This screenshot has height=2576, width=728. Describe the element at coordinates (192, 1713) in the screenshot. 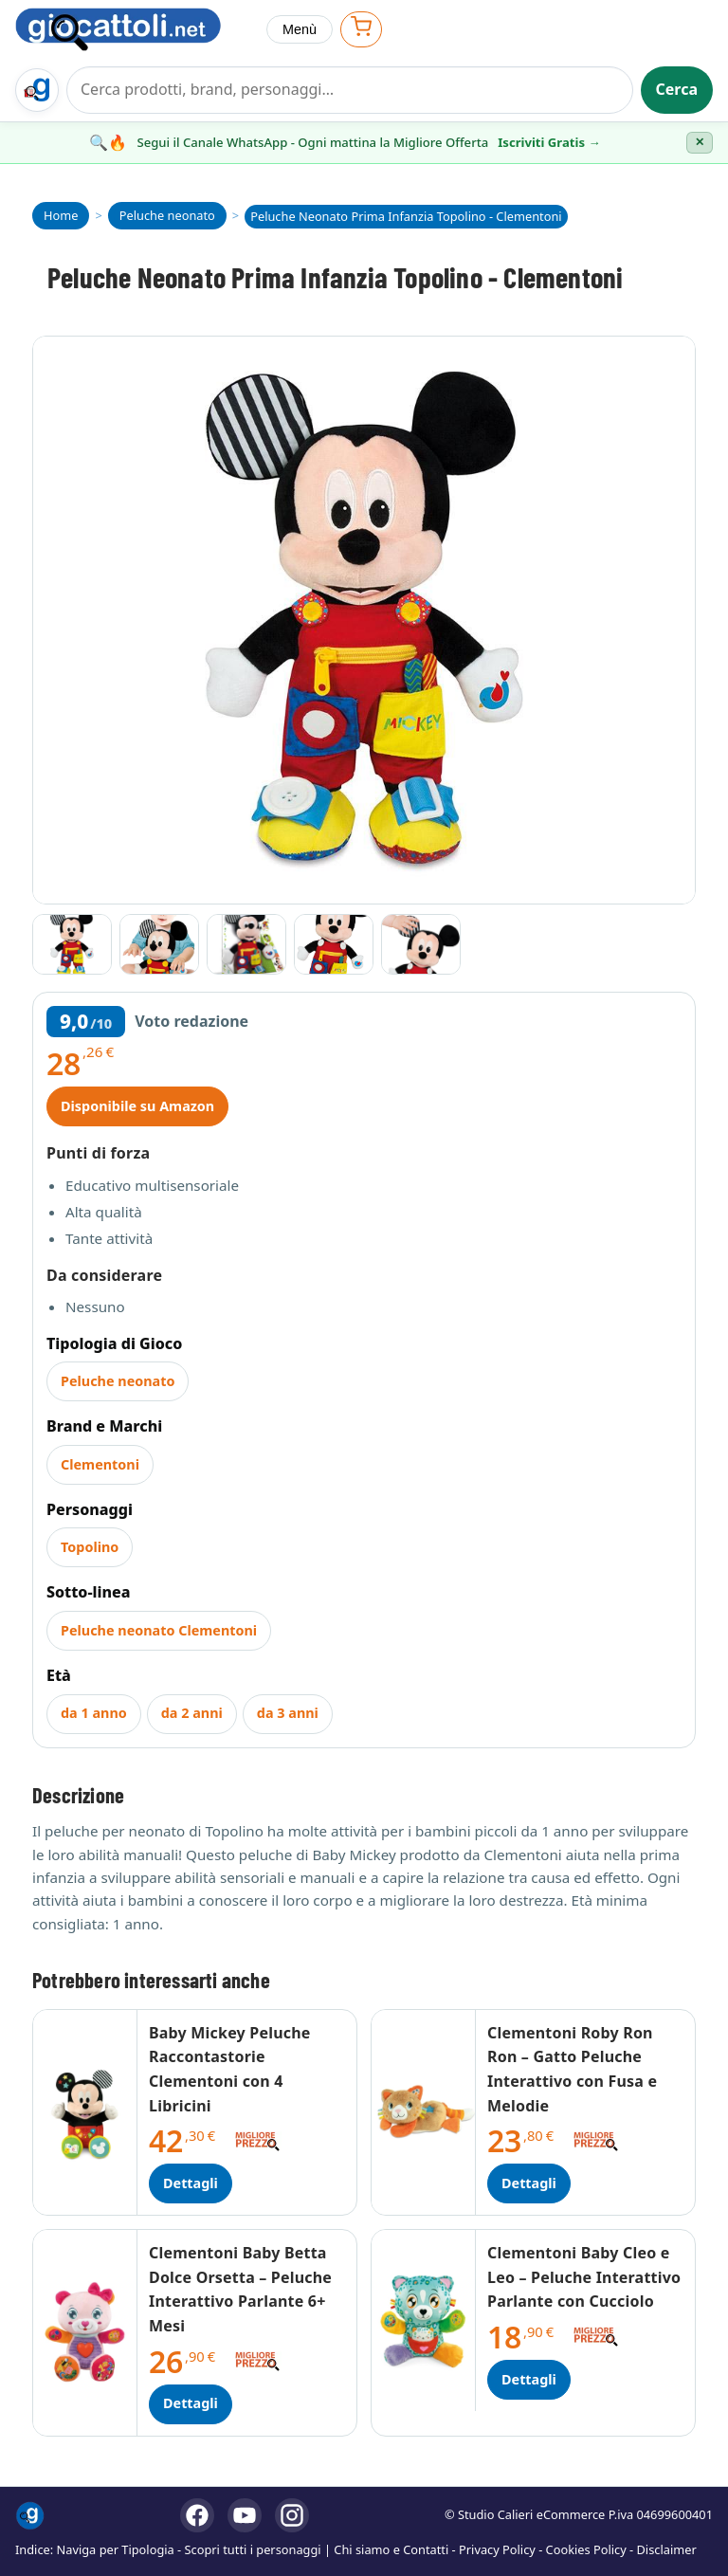

I see `da 2 anni` at that location.